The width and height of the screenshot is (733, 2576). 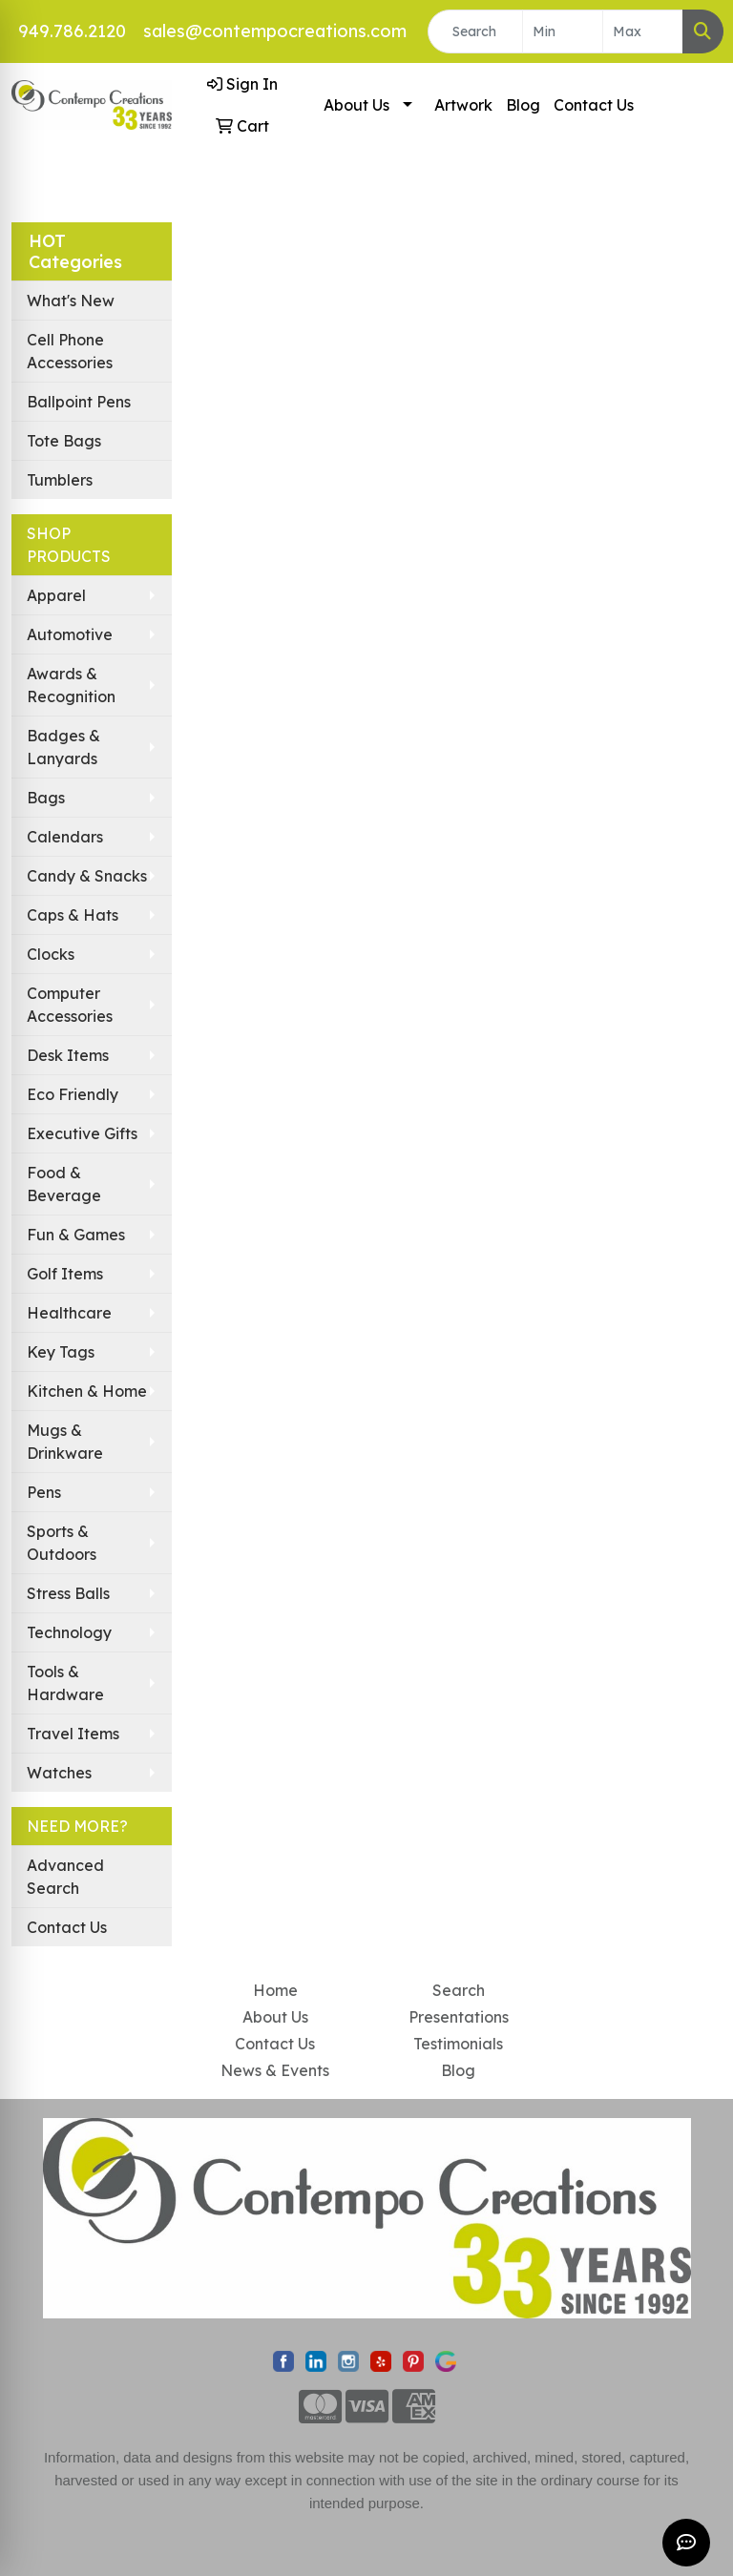 I want to click on Advanced Search, so click(x=65, y=1877).